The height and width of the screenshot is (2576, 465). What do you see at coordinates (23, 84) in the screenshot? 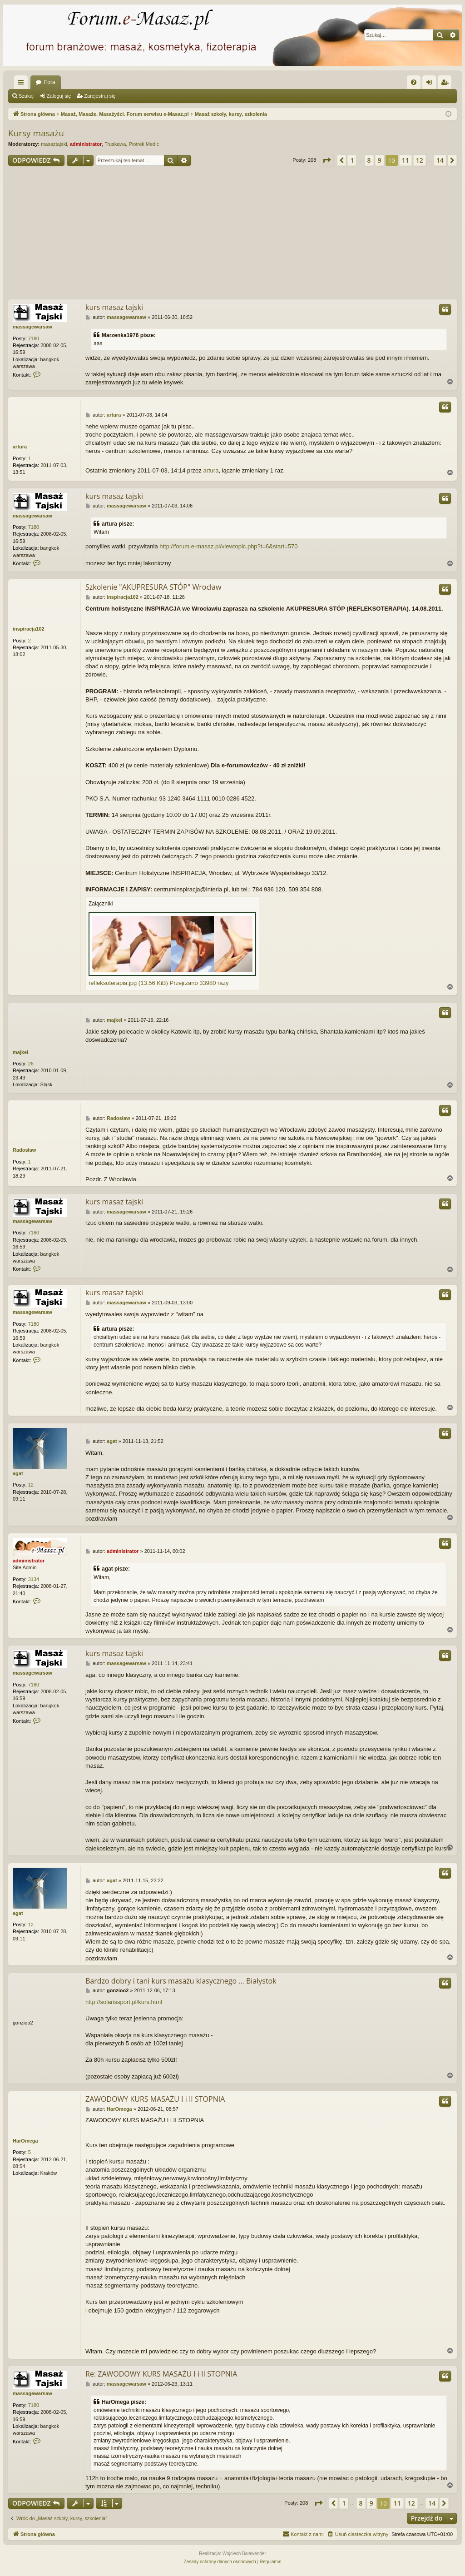
I see `Więcej…` at bounding box center [23, 84].